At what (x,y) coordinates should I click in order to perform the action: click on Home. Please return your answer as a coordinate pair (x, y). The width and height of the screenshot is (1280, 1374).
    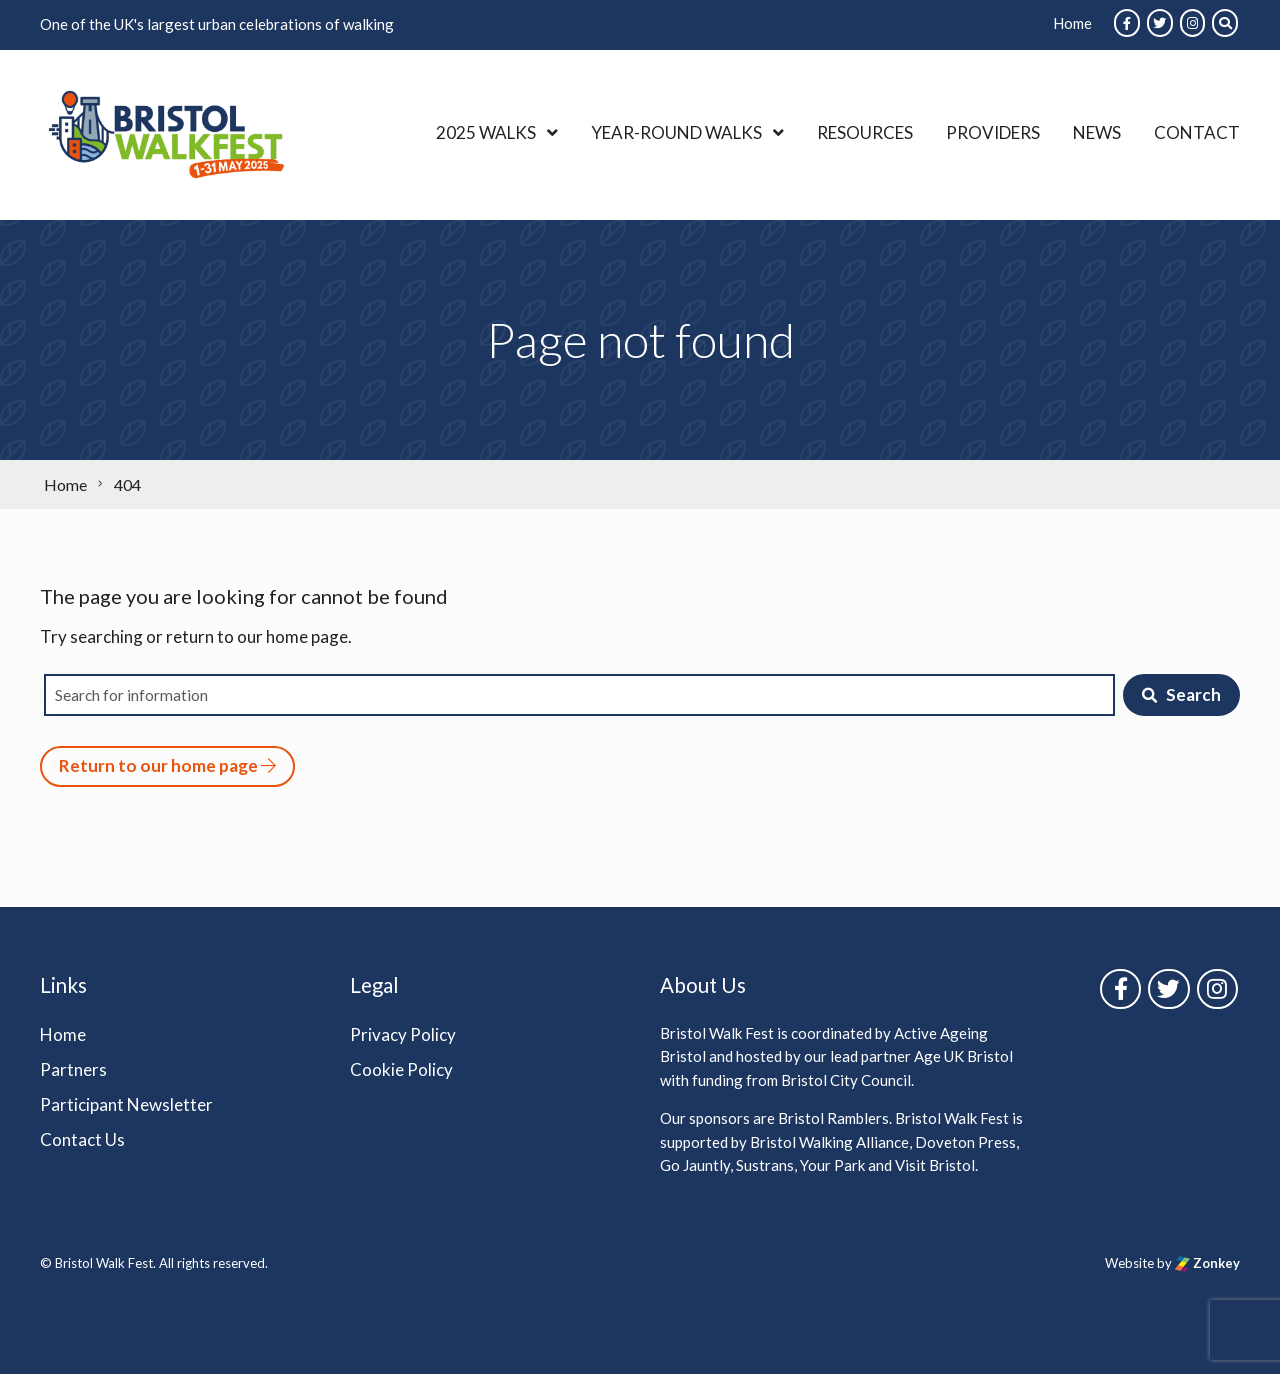
    Looking at the image, I should click on (1072, 23).